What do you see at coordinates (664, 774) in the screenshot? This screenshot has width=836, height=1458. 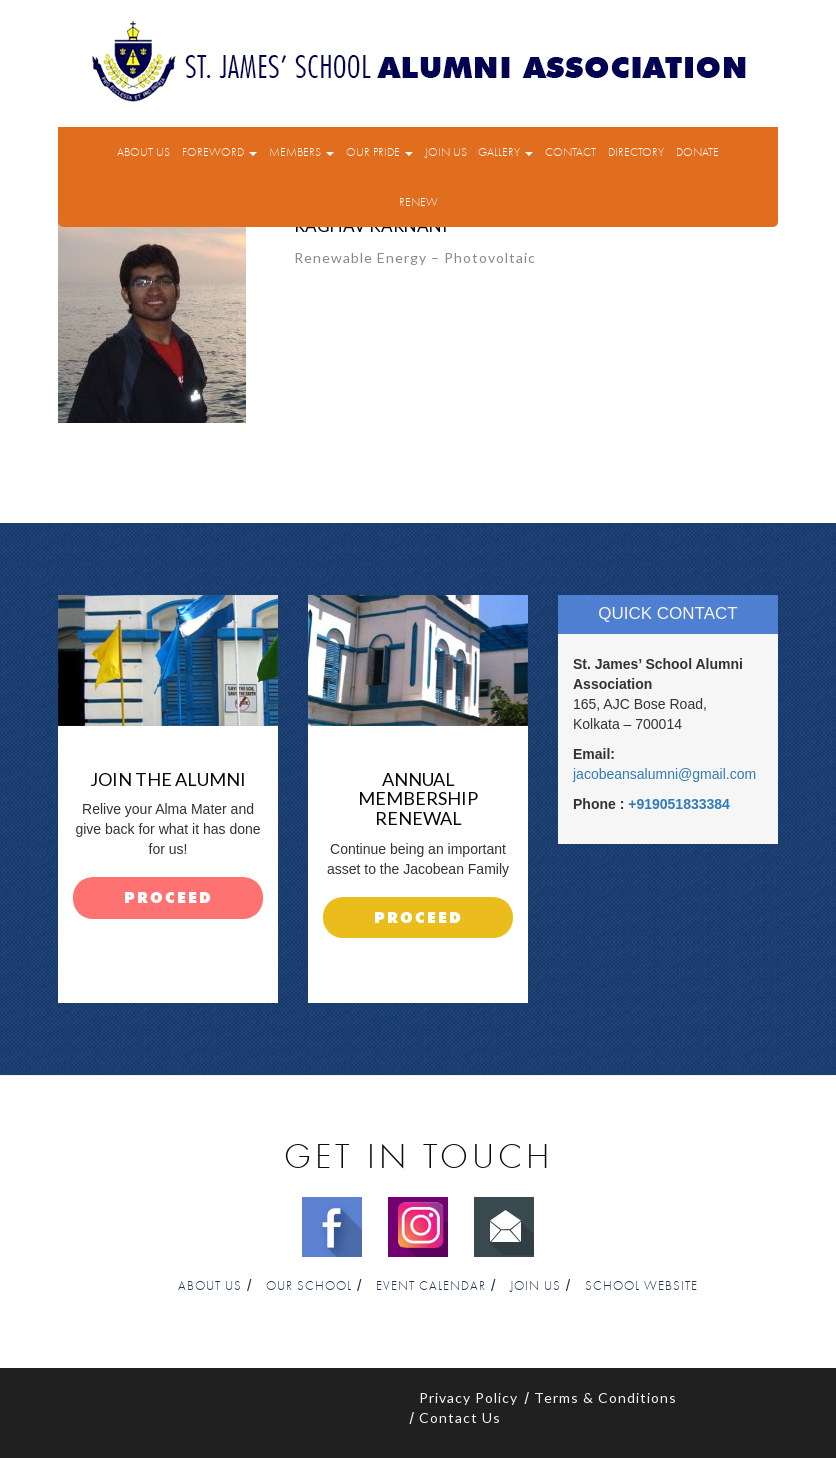 I see `jacobeansalumni@gmail.com` at bounding box center [664, 774].